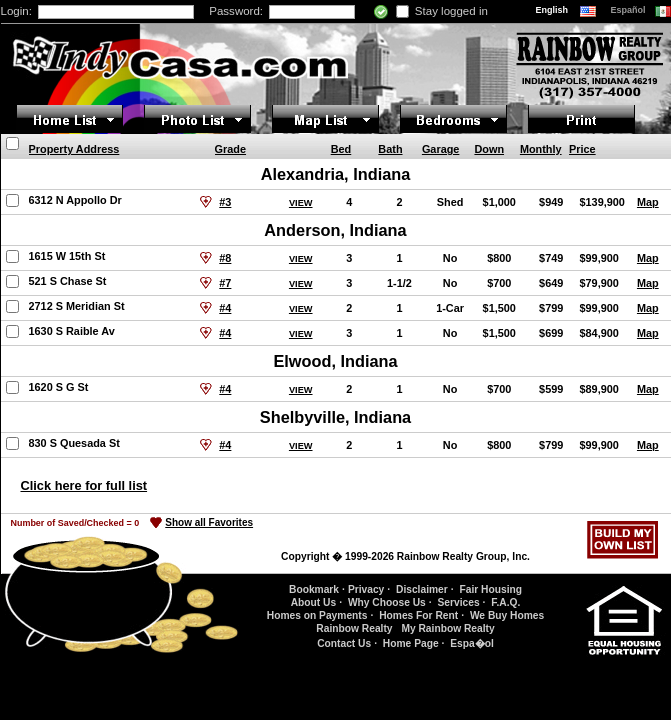  What do you see at coordinates (317, 615) in the screenshot?
I see `Homes on Payments` at bounding box center [317, 615].